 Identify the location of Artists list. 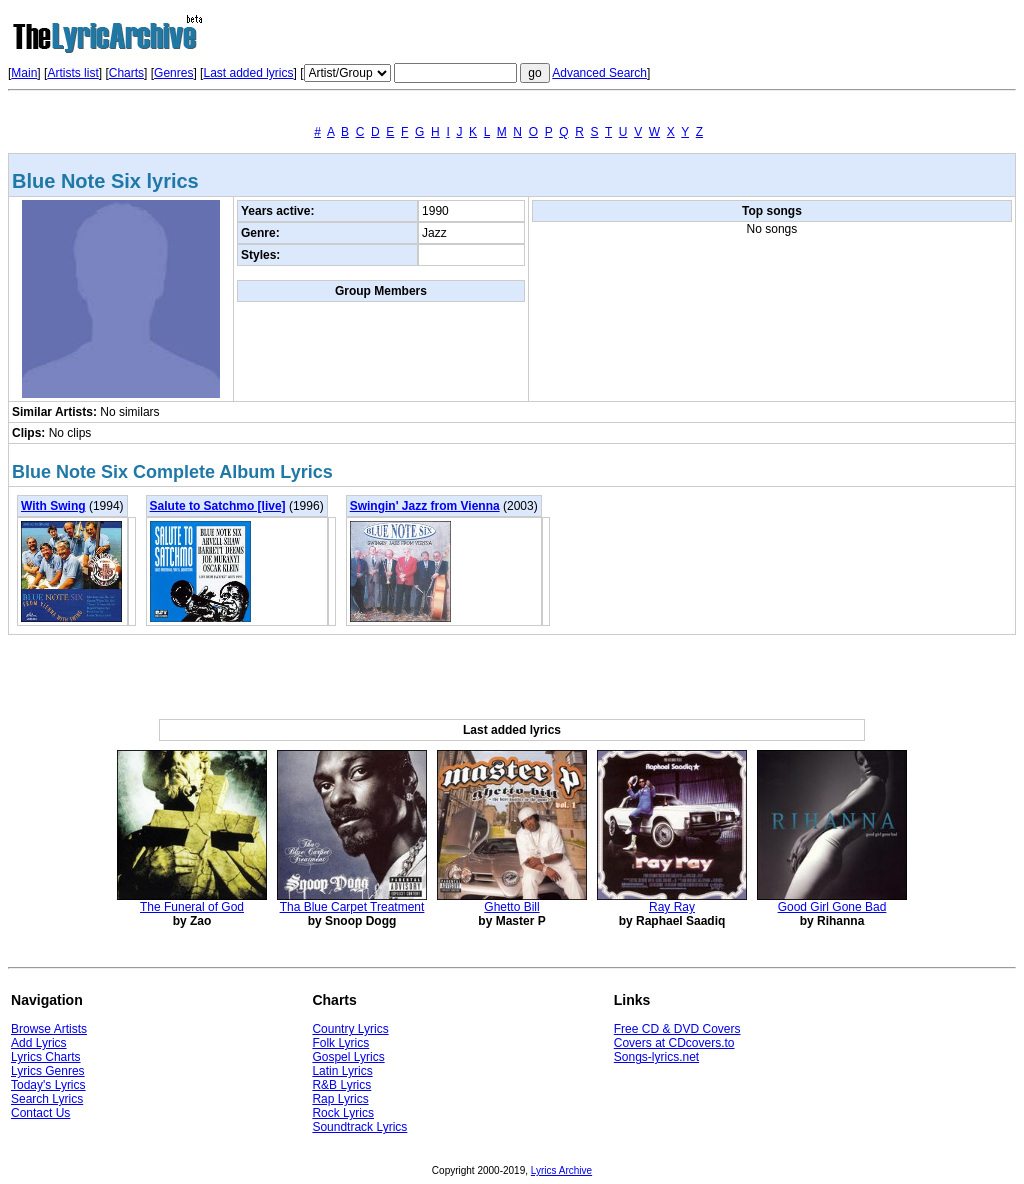
(72, 73).